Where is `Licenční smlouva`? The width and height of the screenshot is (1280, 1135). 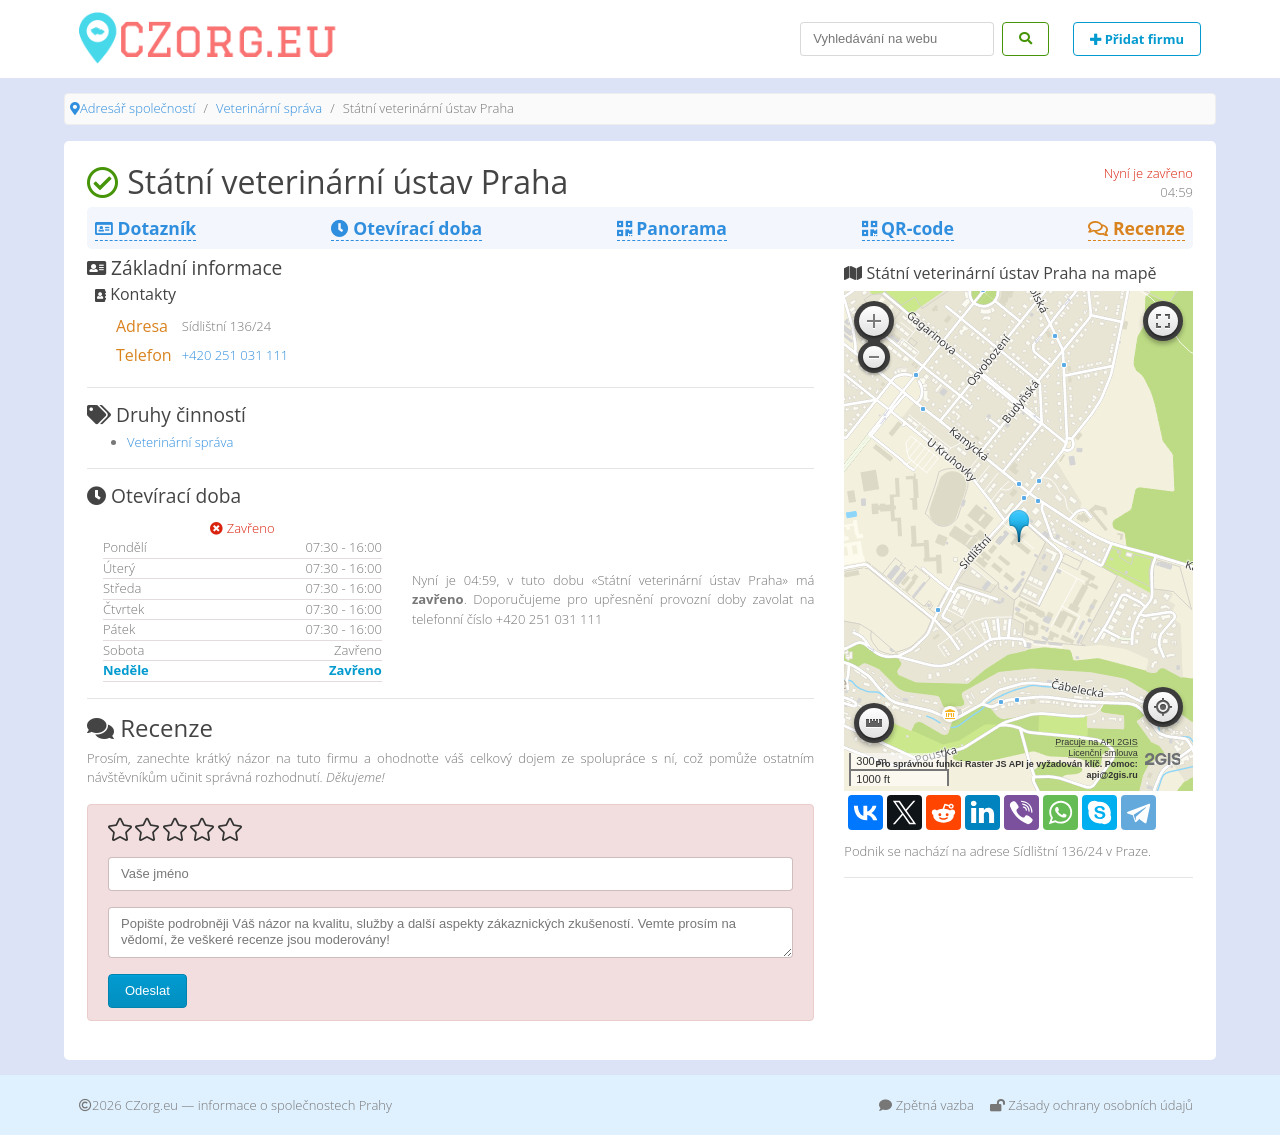
Licenční smlouva is located at coordinates (1103, 753).